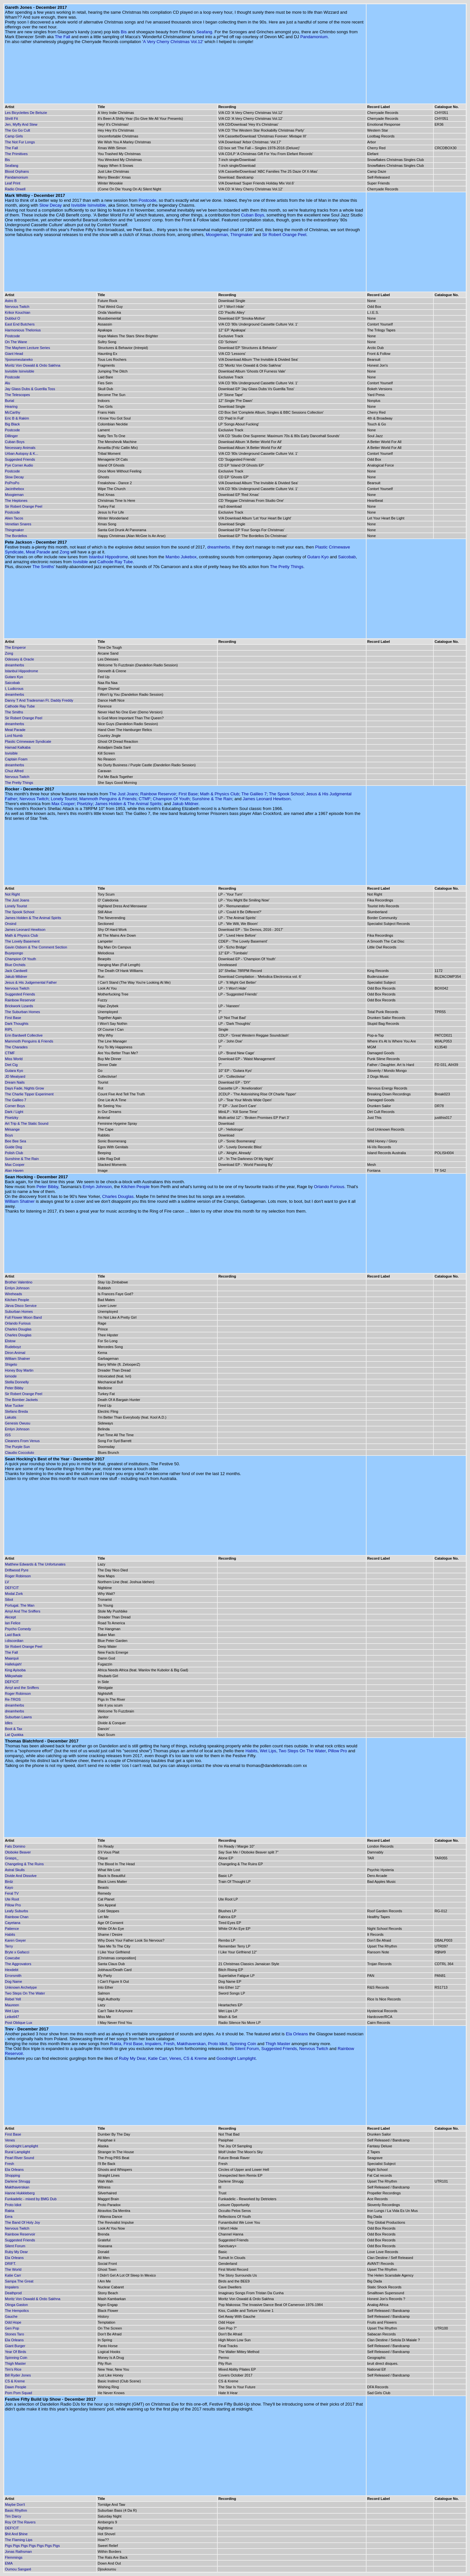 The width and height of the screenshot is (470, 2576). I want to click on Saicobab, so click(347, 556).